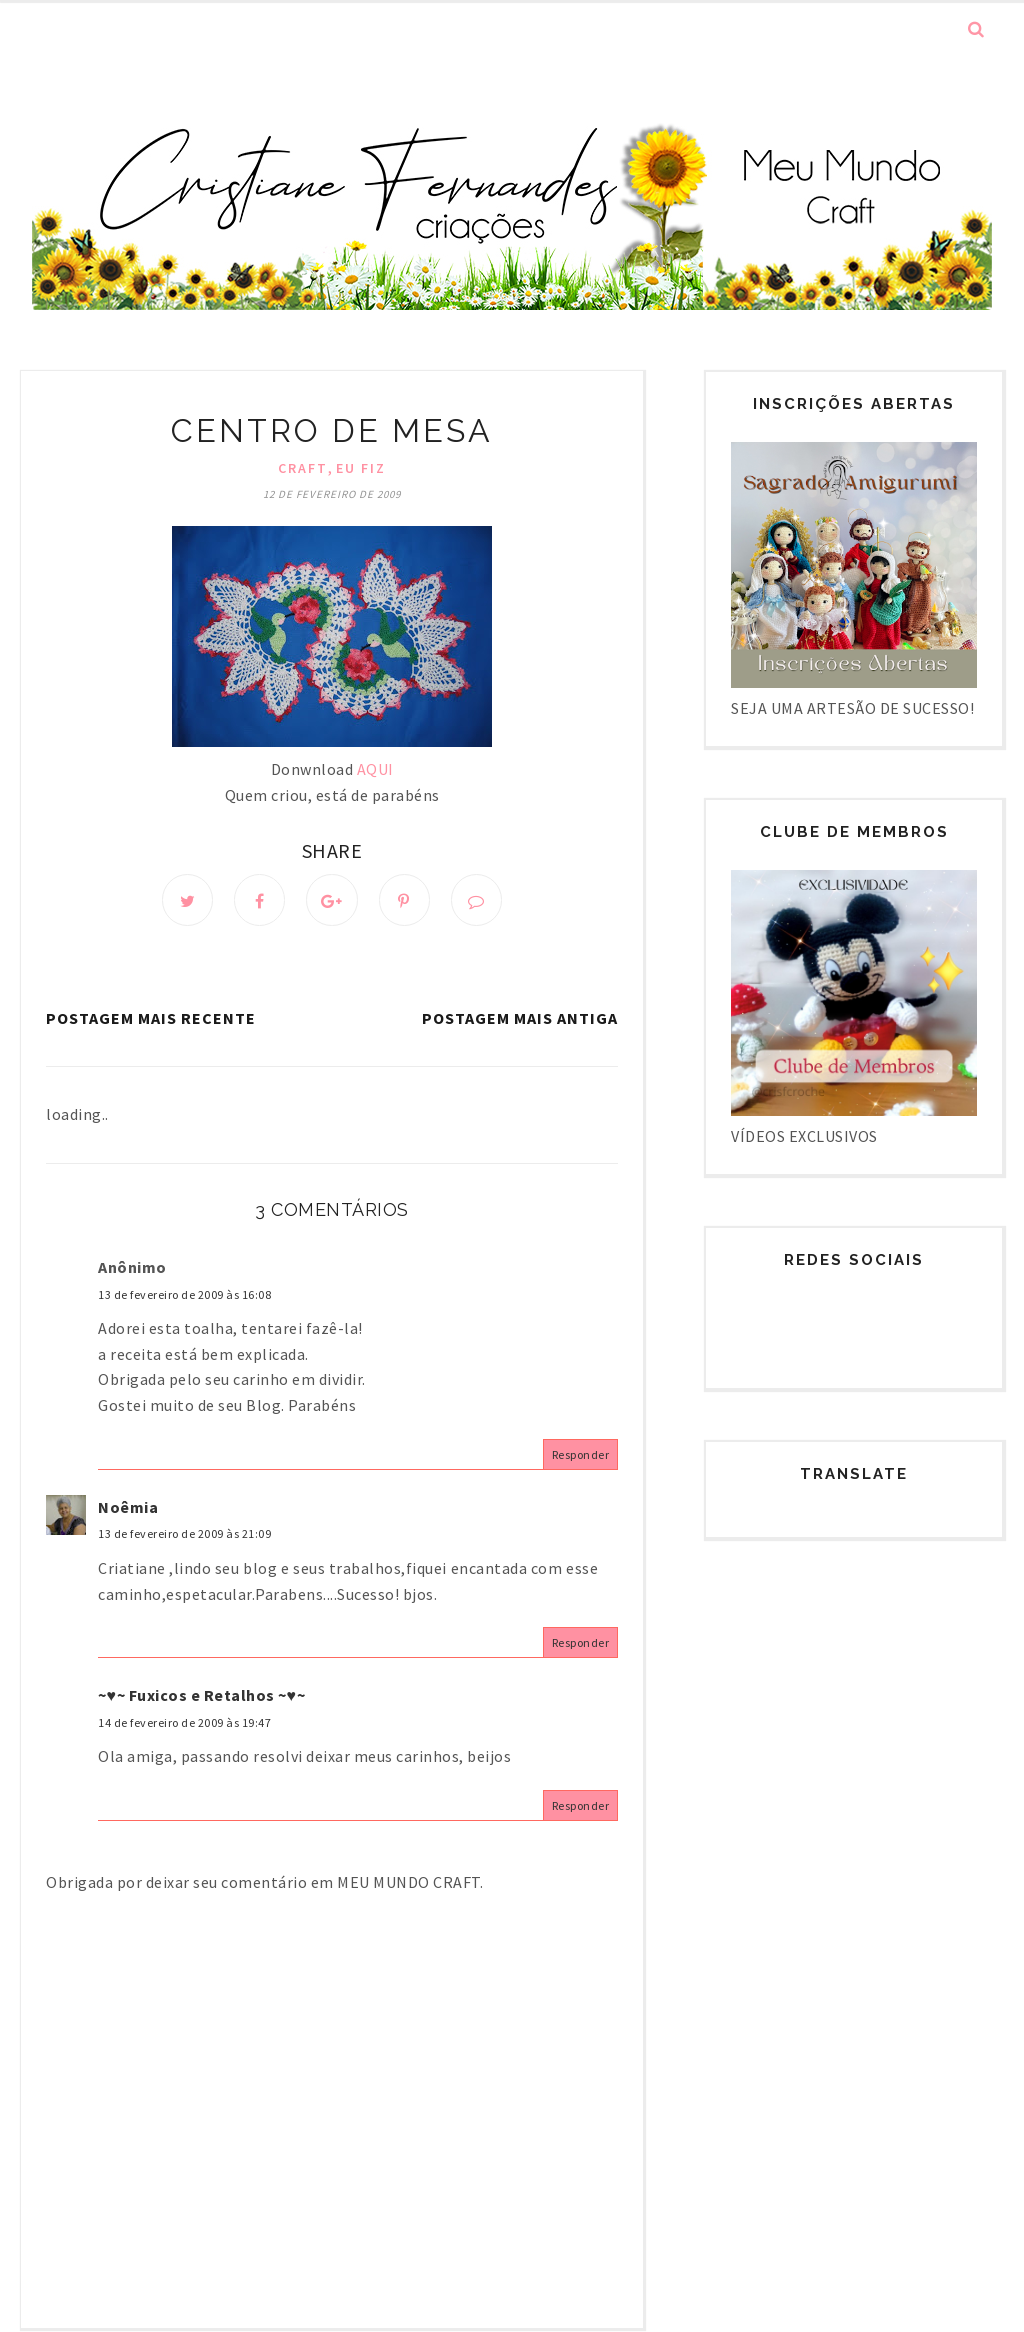 The width and height of the screenshot is (1024, 2332). What do you see at coordinates (184, 1296) in the screenshot?
I see `13 de fevereiro de 2009 às 16:08` at bounding box center [184, 1296].